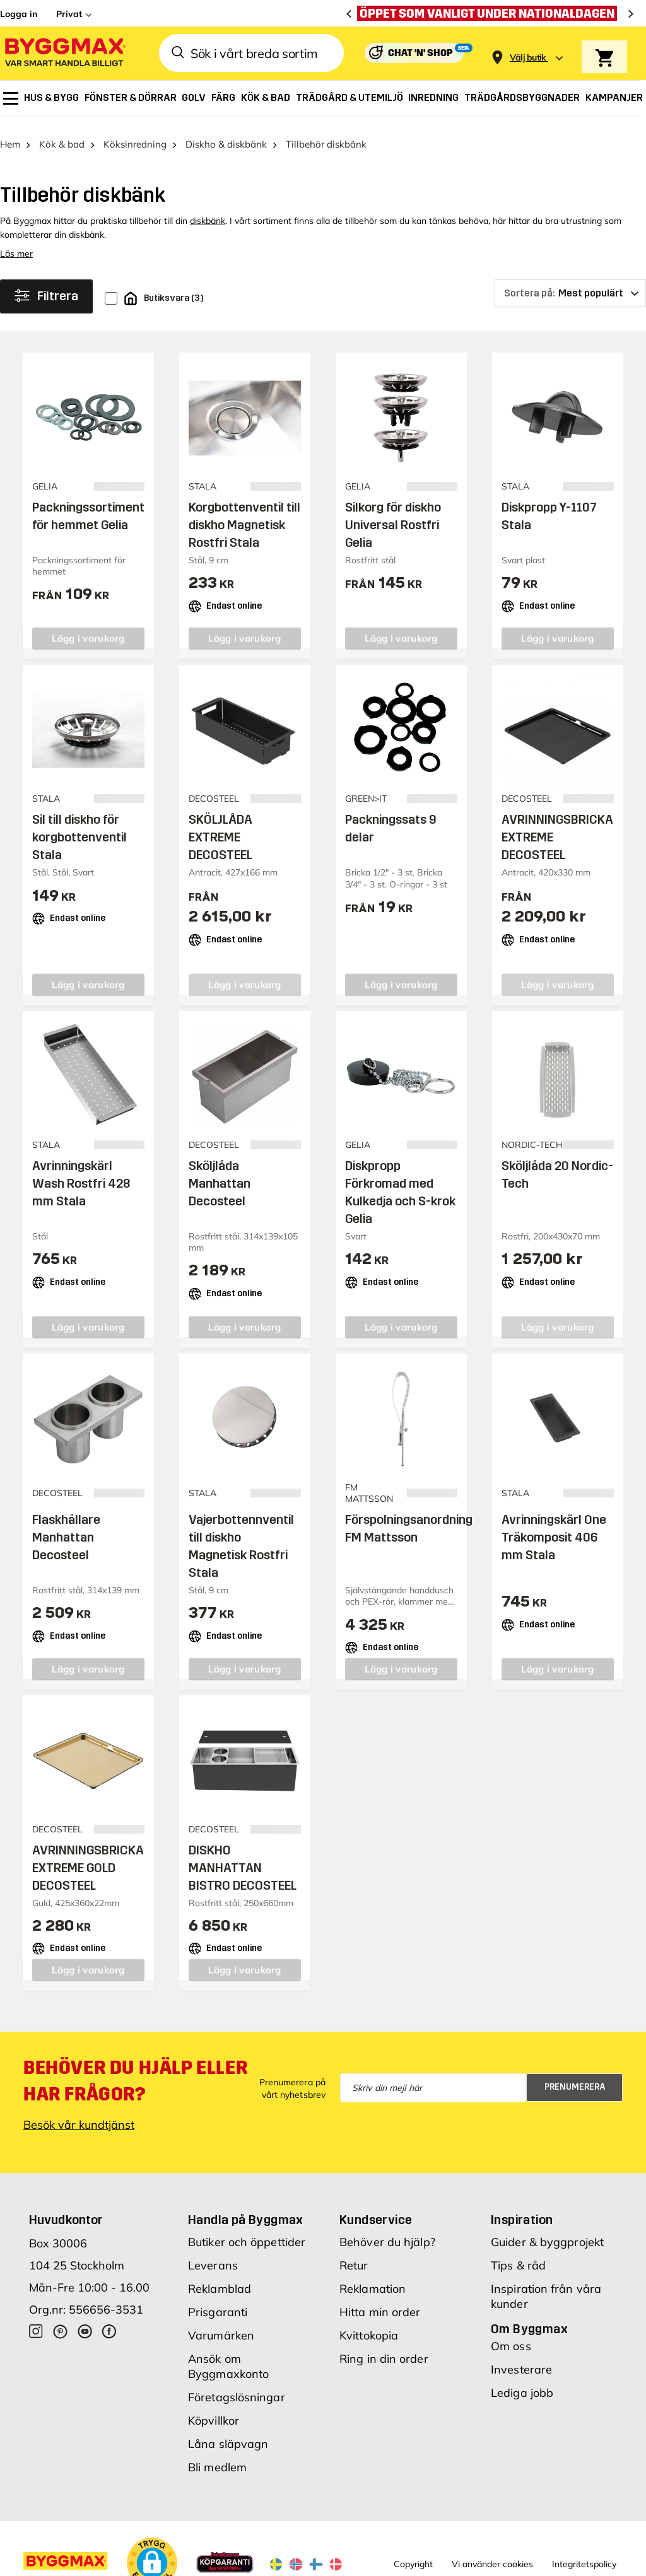  What do you see at coordinates (219, 1172) in the screenshot?
I see `Sköljlåda Manhattan Decosteel` at bounding box center [219, 1172].